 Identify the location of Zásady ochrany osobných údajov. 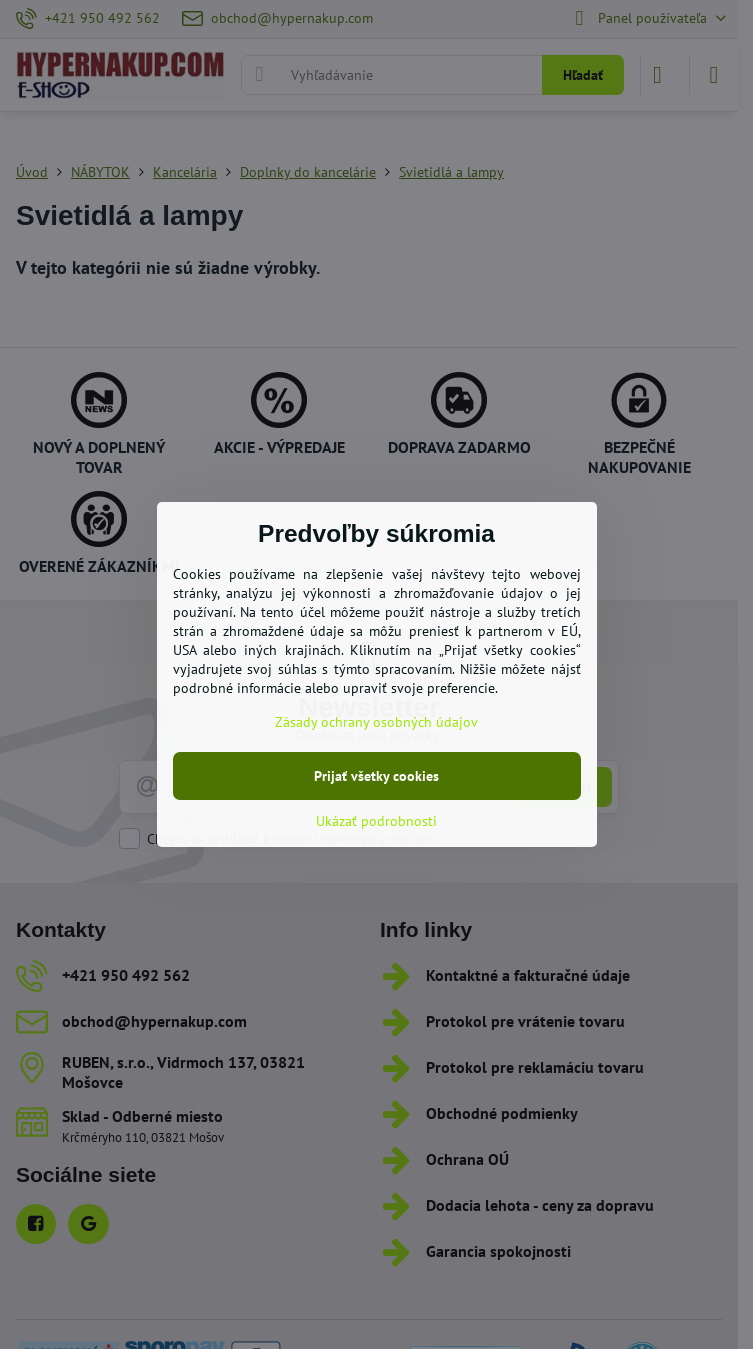
(376, 722).